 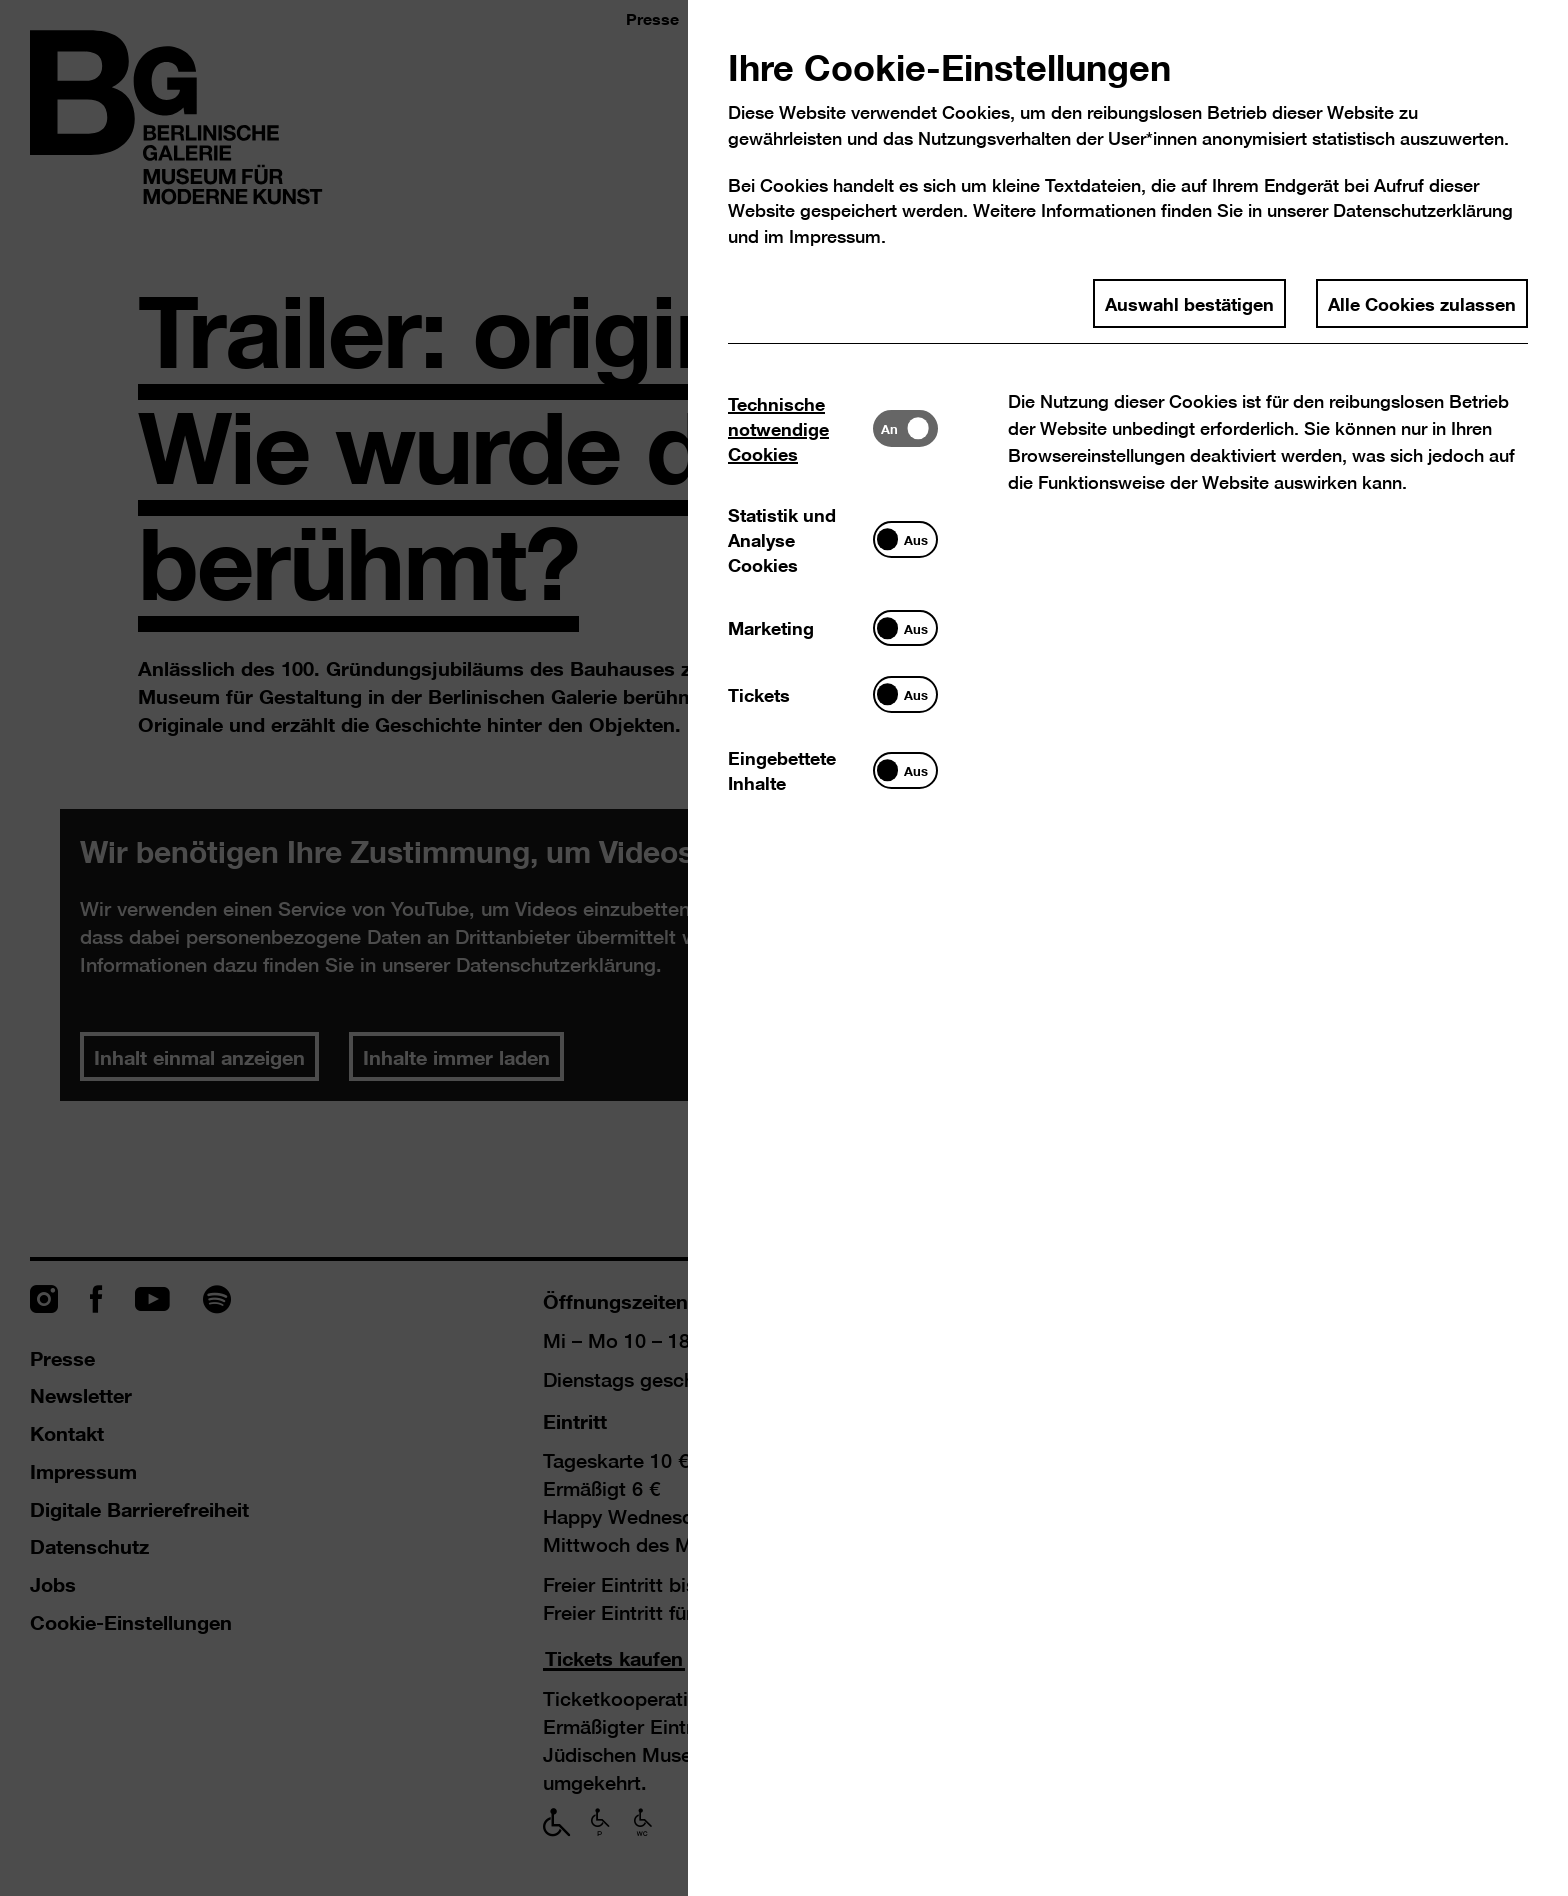 I want to click on Impressum, so click(x=835, y=236).